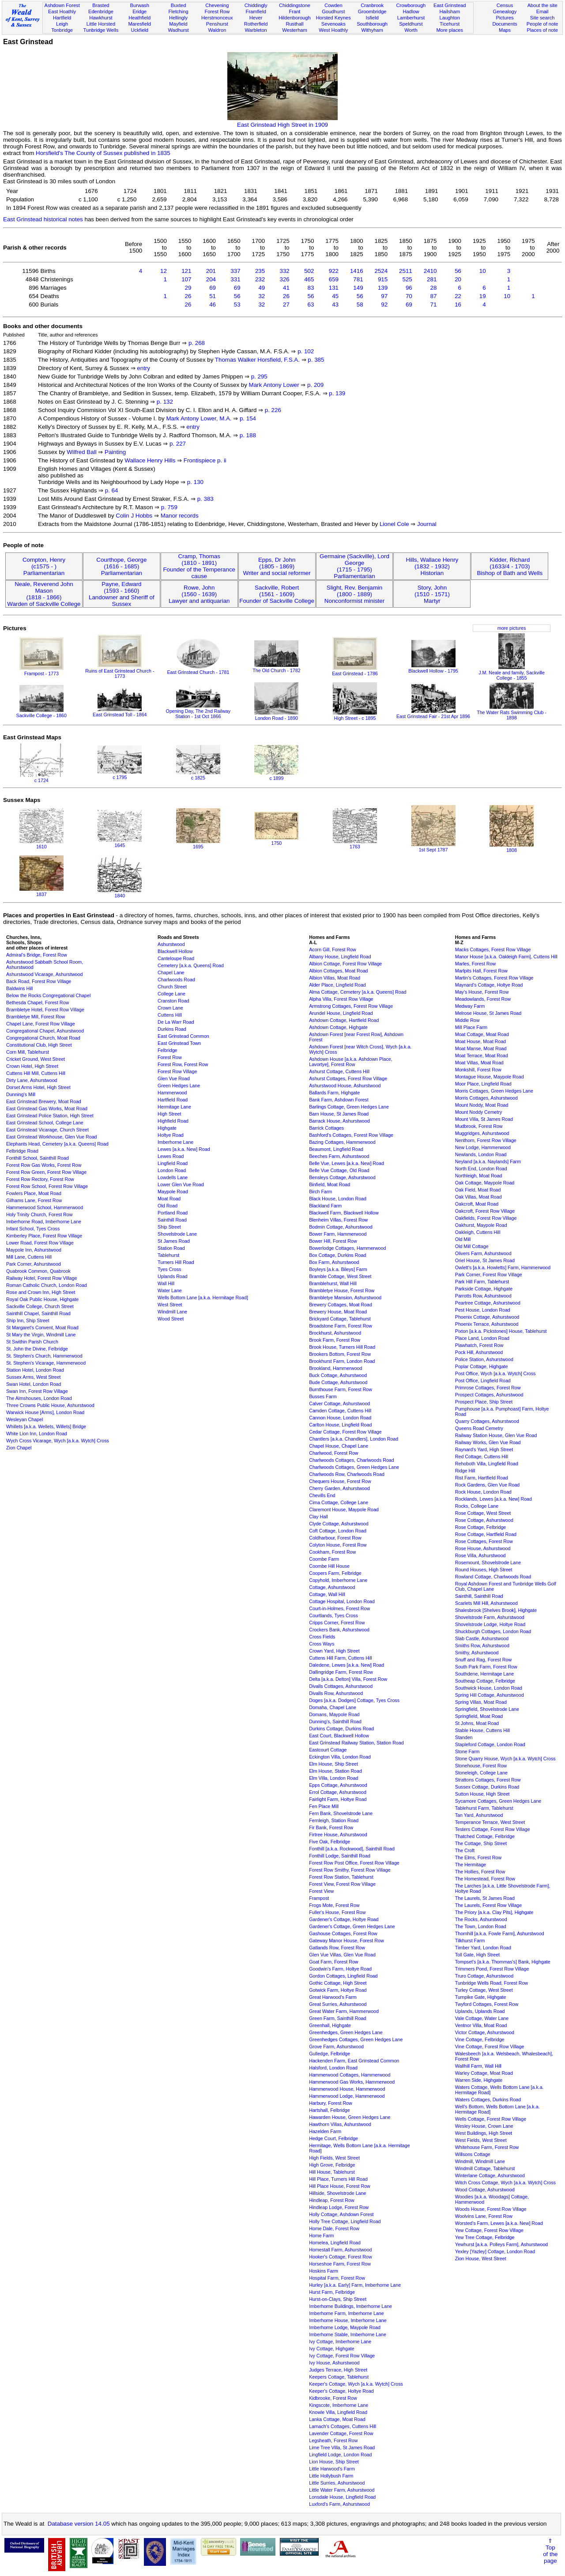 The height and width of the screenshot is (2576, 565). I want to click on Fairlight Farm, Holtye Road, so click(337, 1799).